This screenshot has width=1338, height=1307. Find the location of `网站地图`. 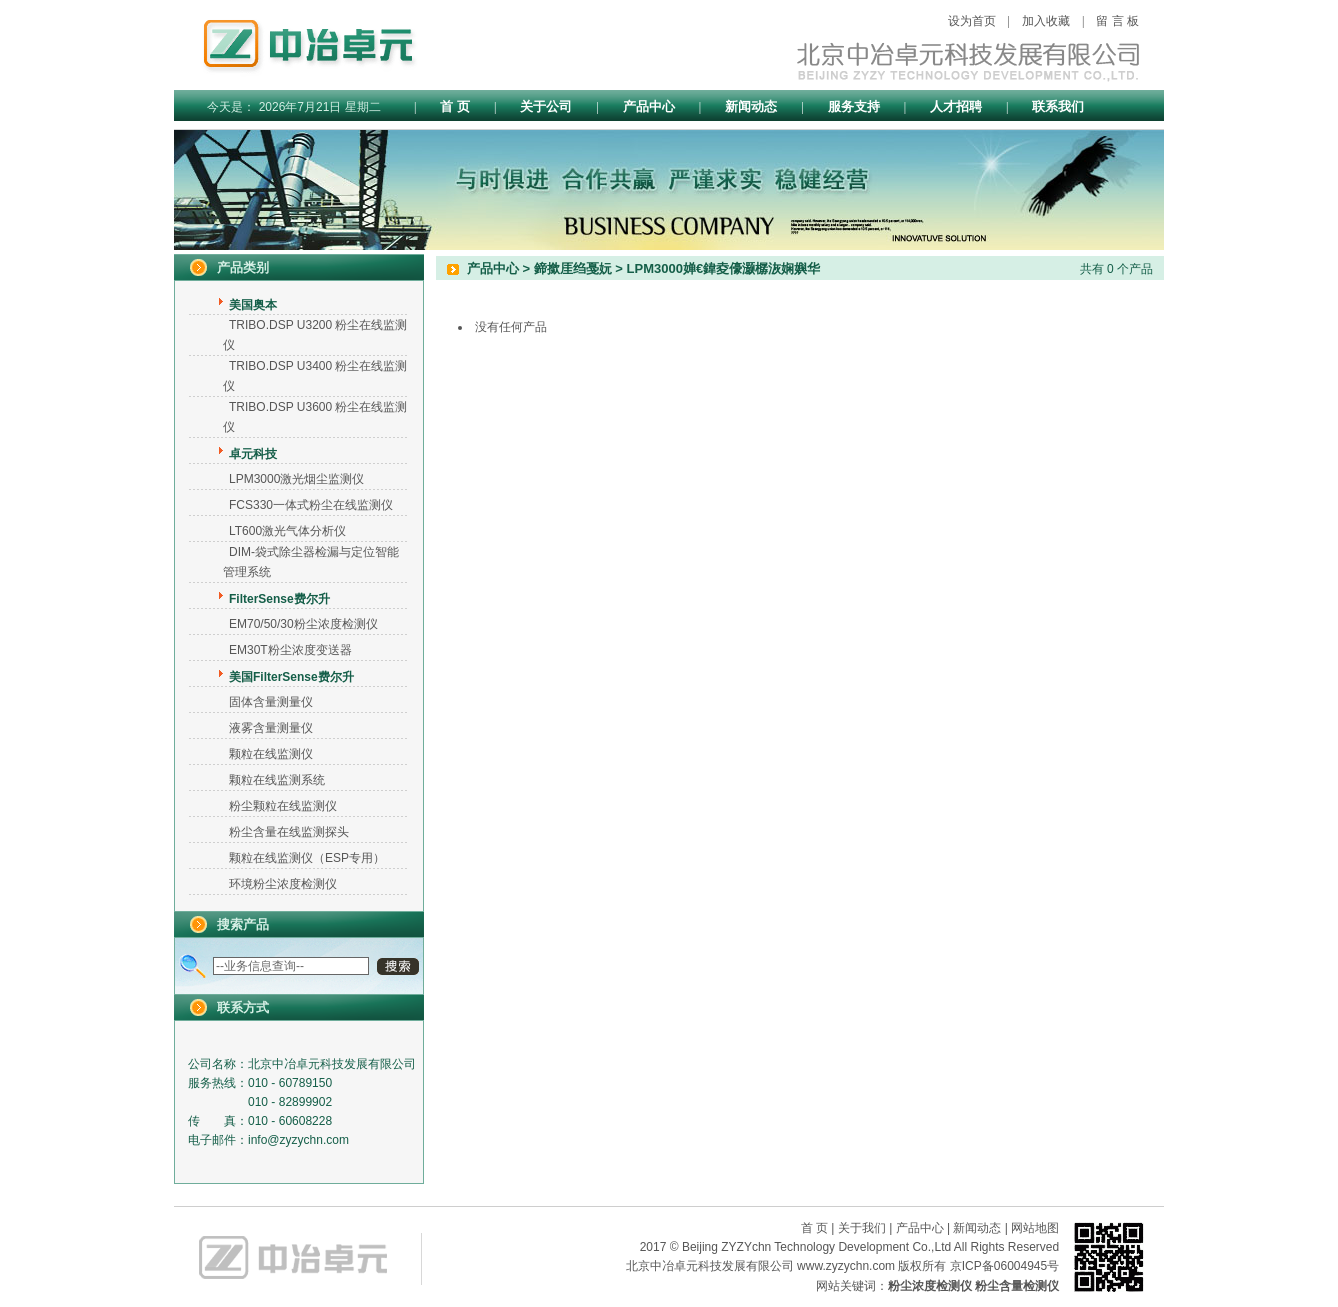

网站地图 is located at coordinates (1035, 1228).